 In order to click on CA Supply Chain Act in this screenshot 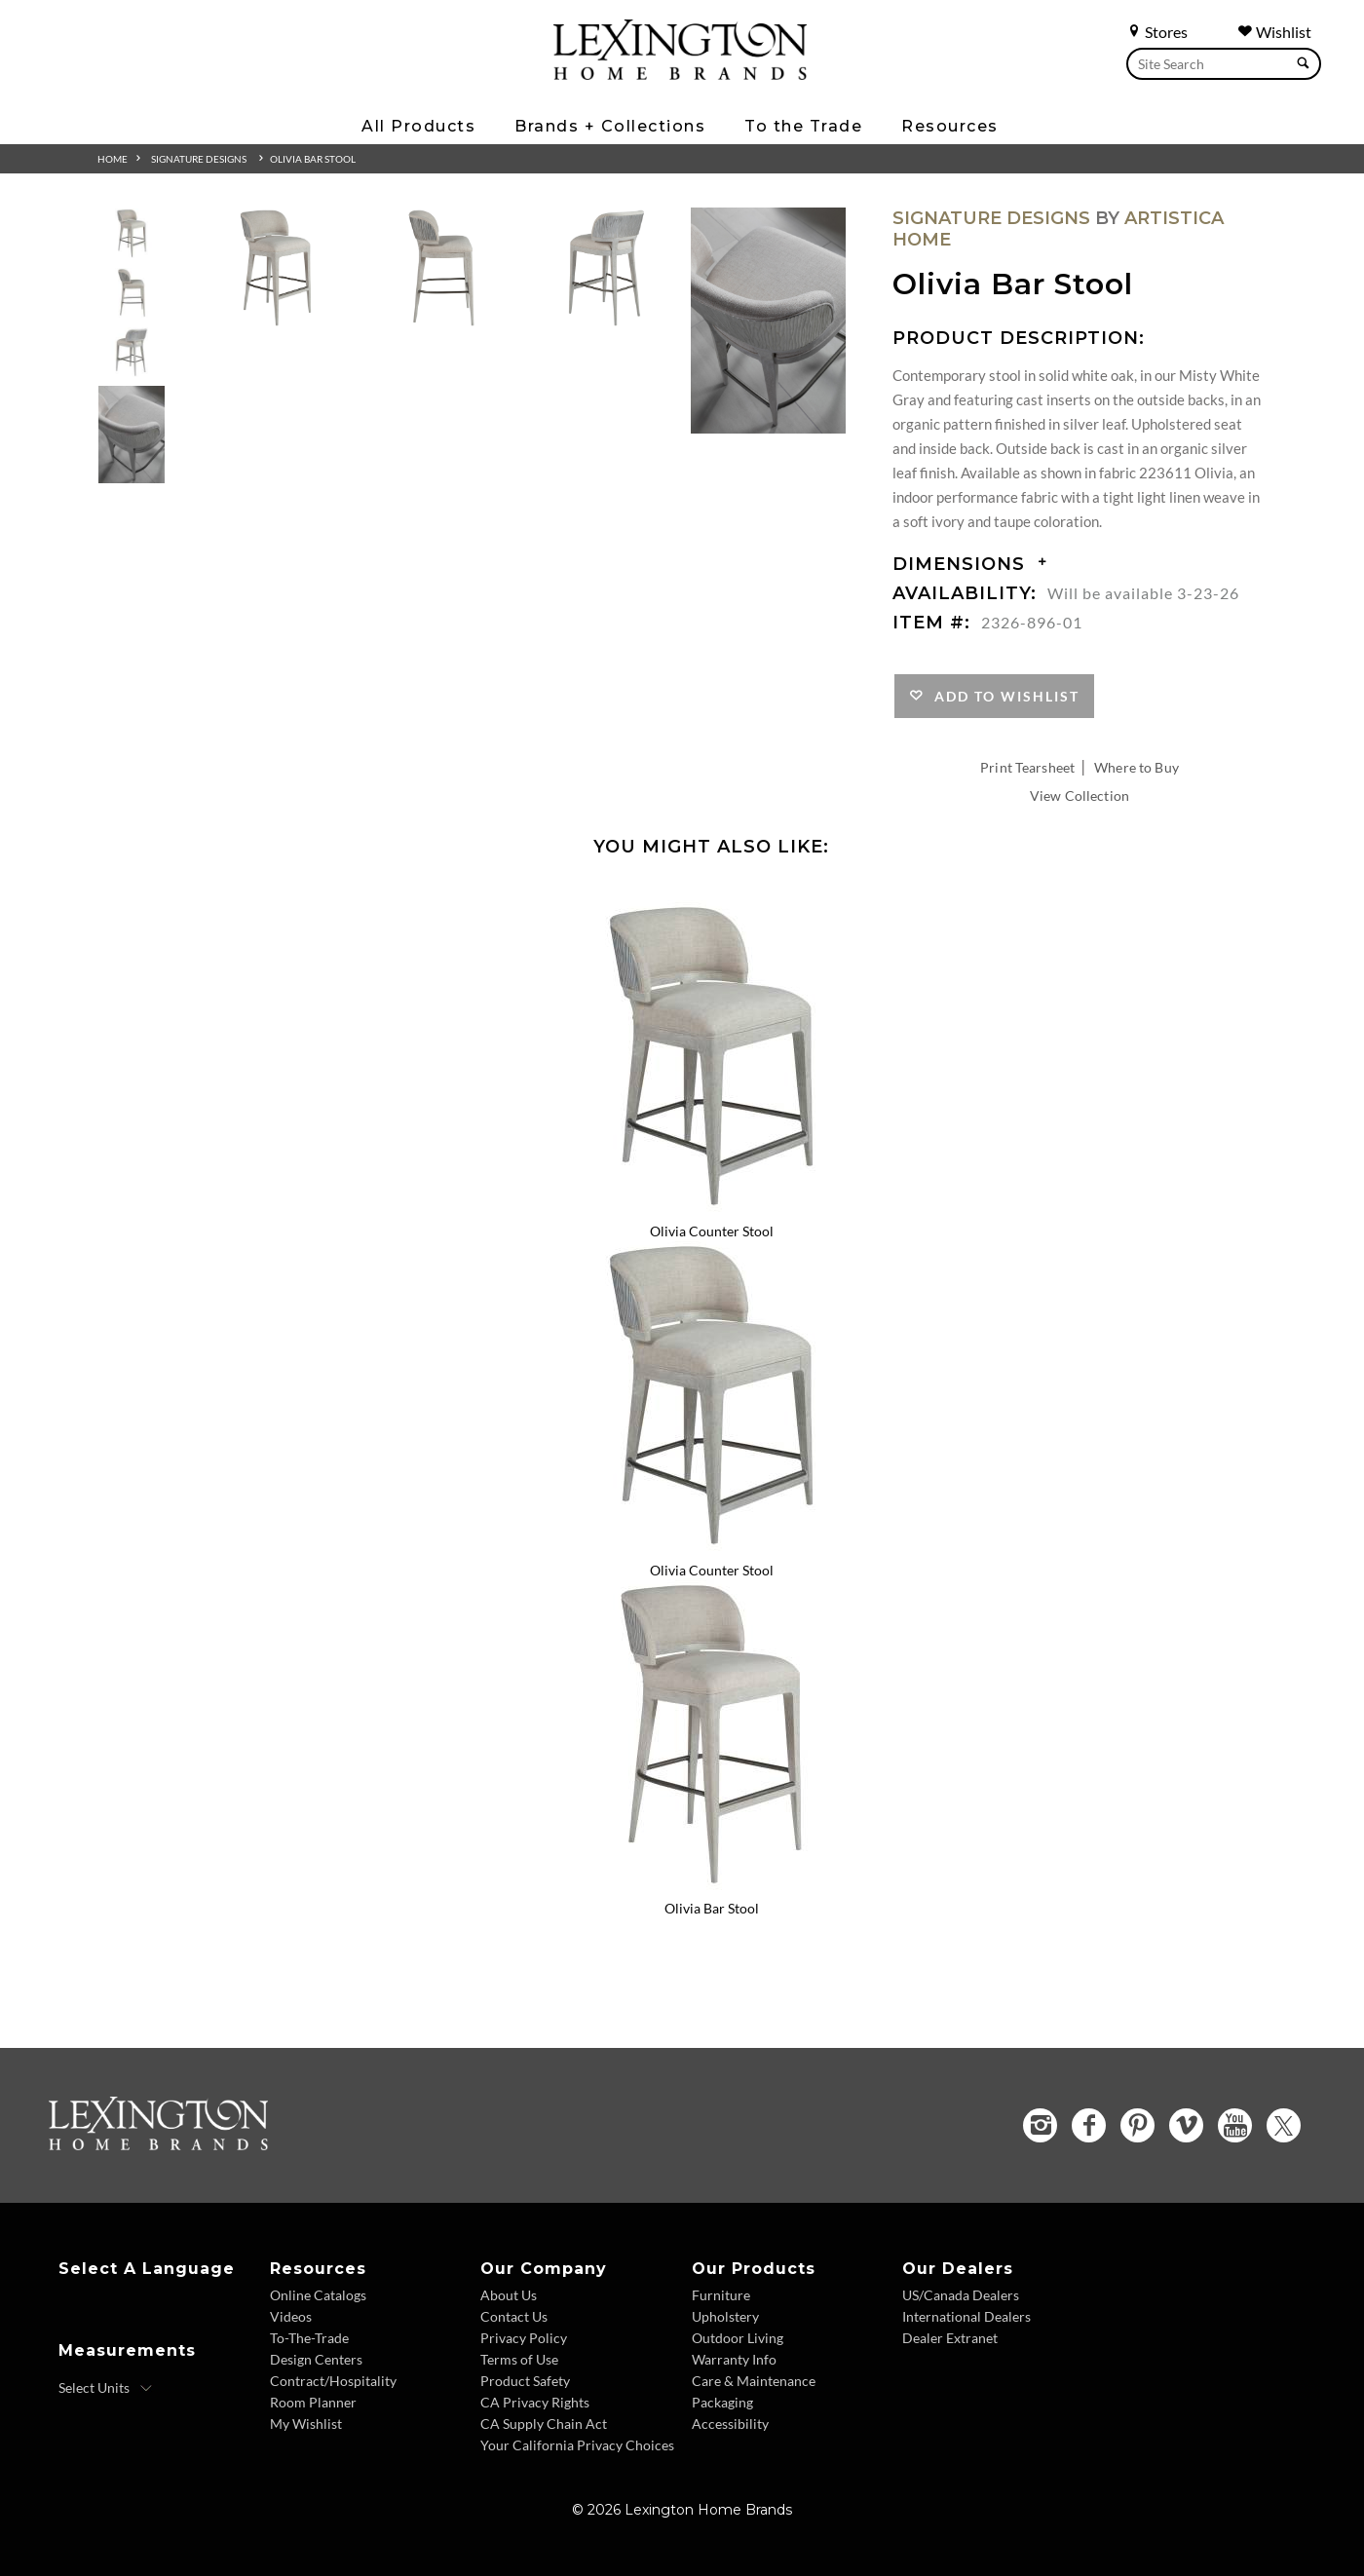, I will do `click(543, 2423)`.